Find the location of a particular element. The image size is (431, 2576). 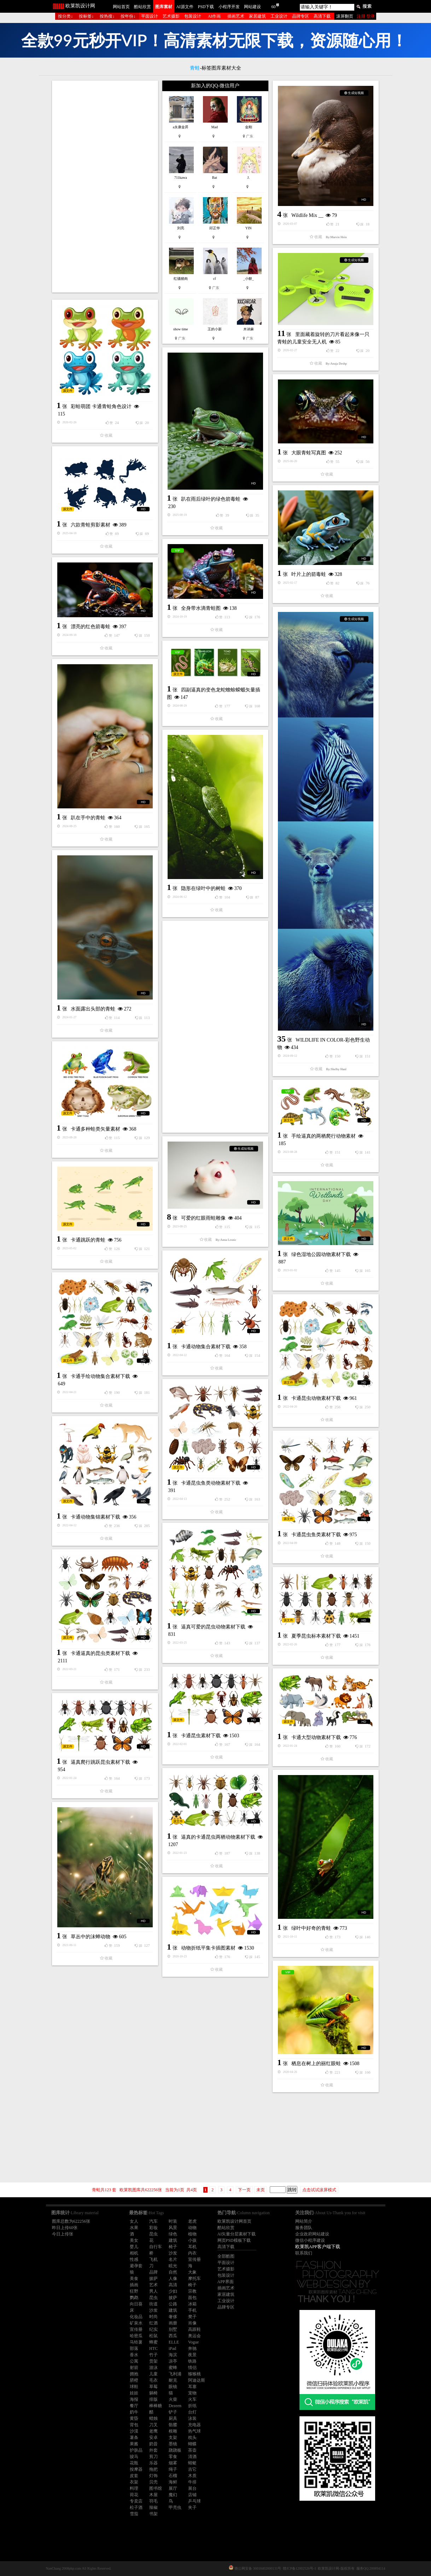

网站建设 is located at coordinates (252, 6).